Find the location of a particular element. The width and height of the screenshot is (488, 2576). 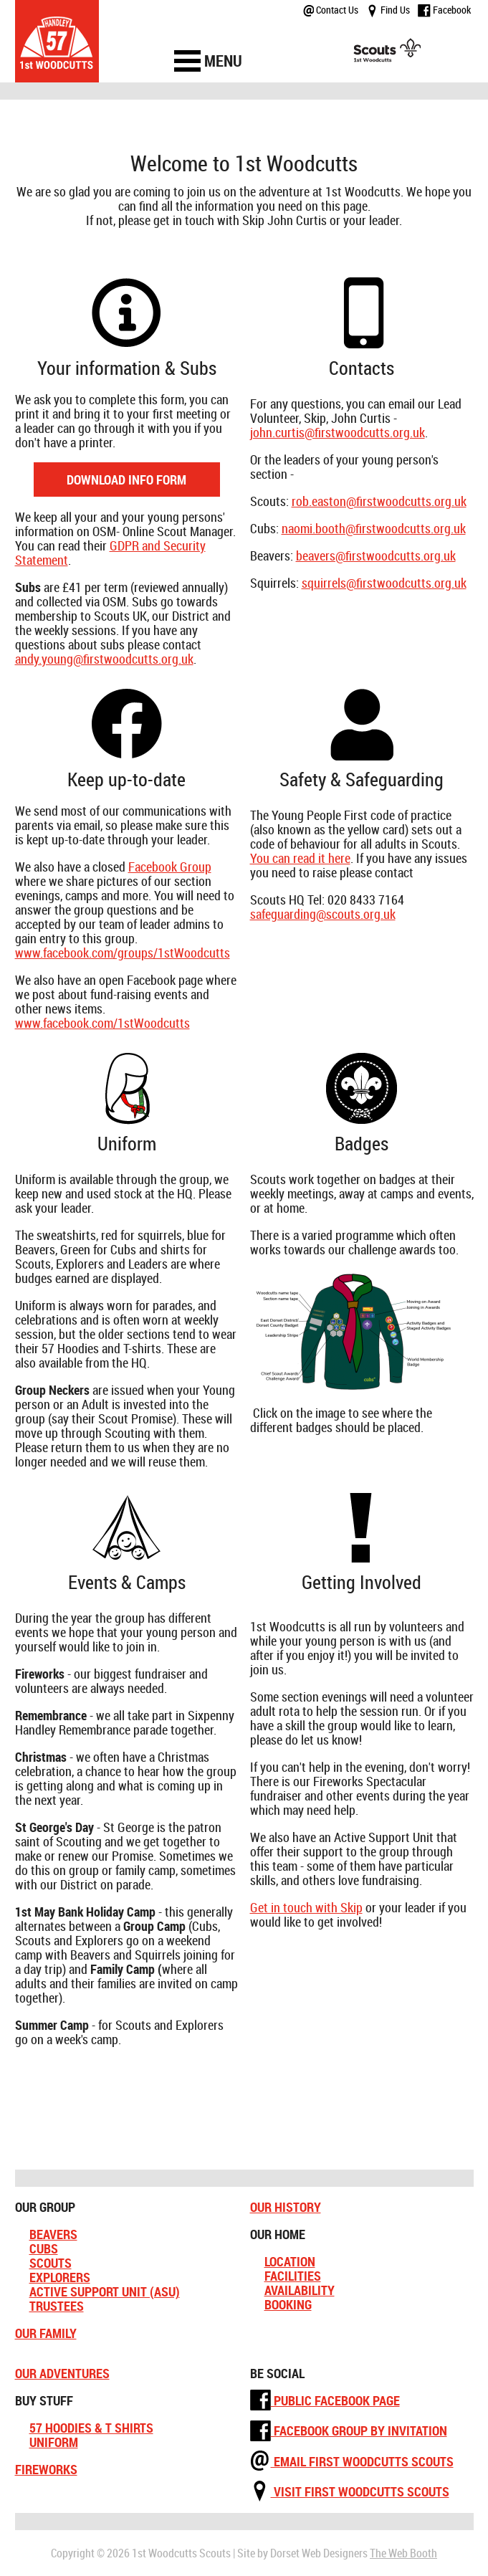

Cubs is located at coordinates (43, 2248).